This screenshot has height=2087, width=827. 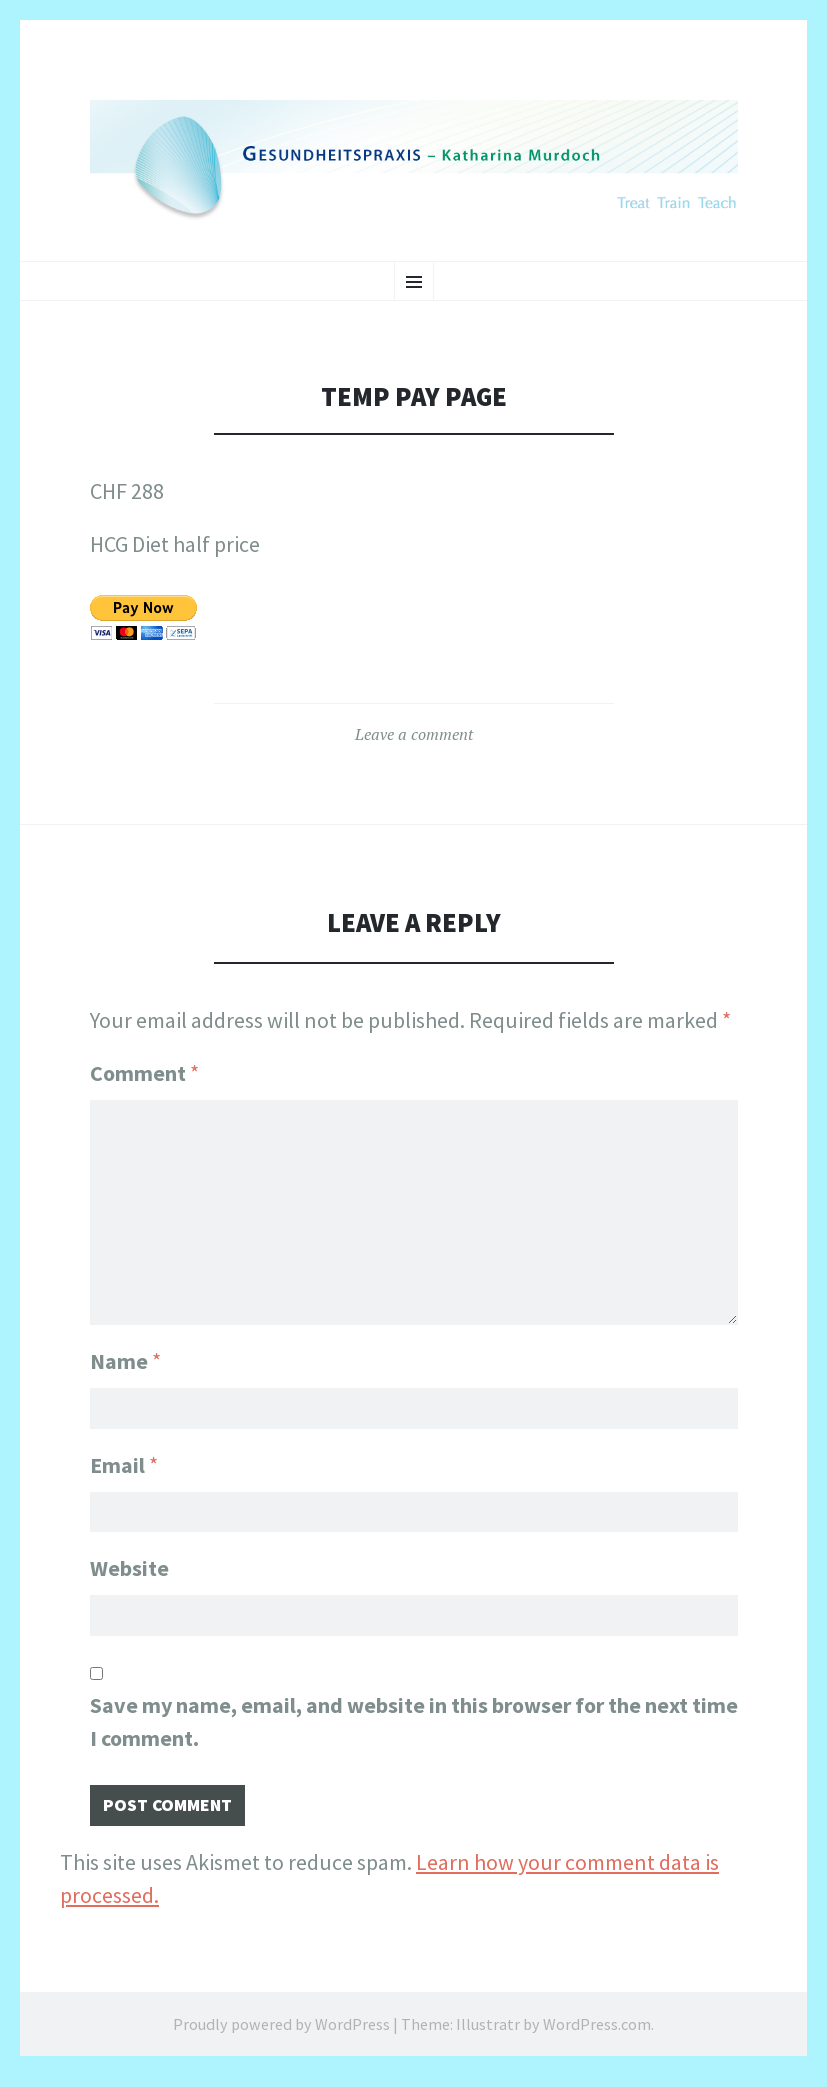 What do you see at coordinates (414, 1727) in the screenshot?
I see `Save my name, email, and website in this browser for the next time I comment.` at bounding box center [414, 1727].